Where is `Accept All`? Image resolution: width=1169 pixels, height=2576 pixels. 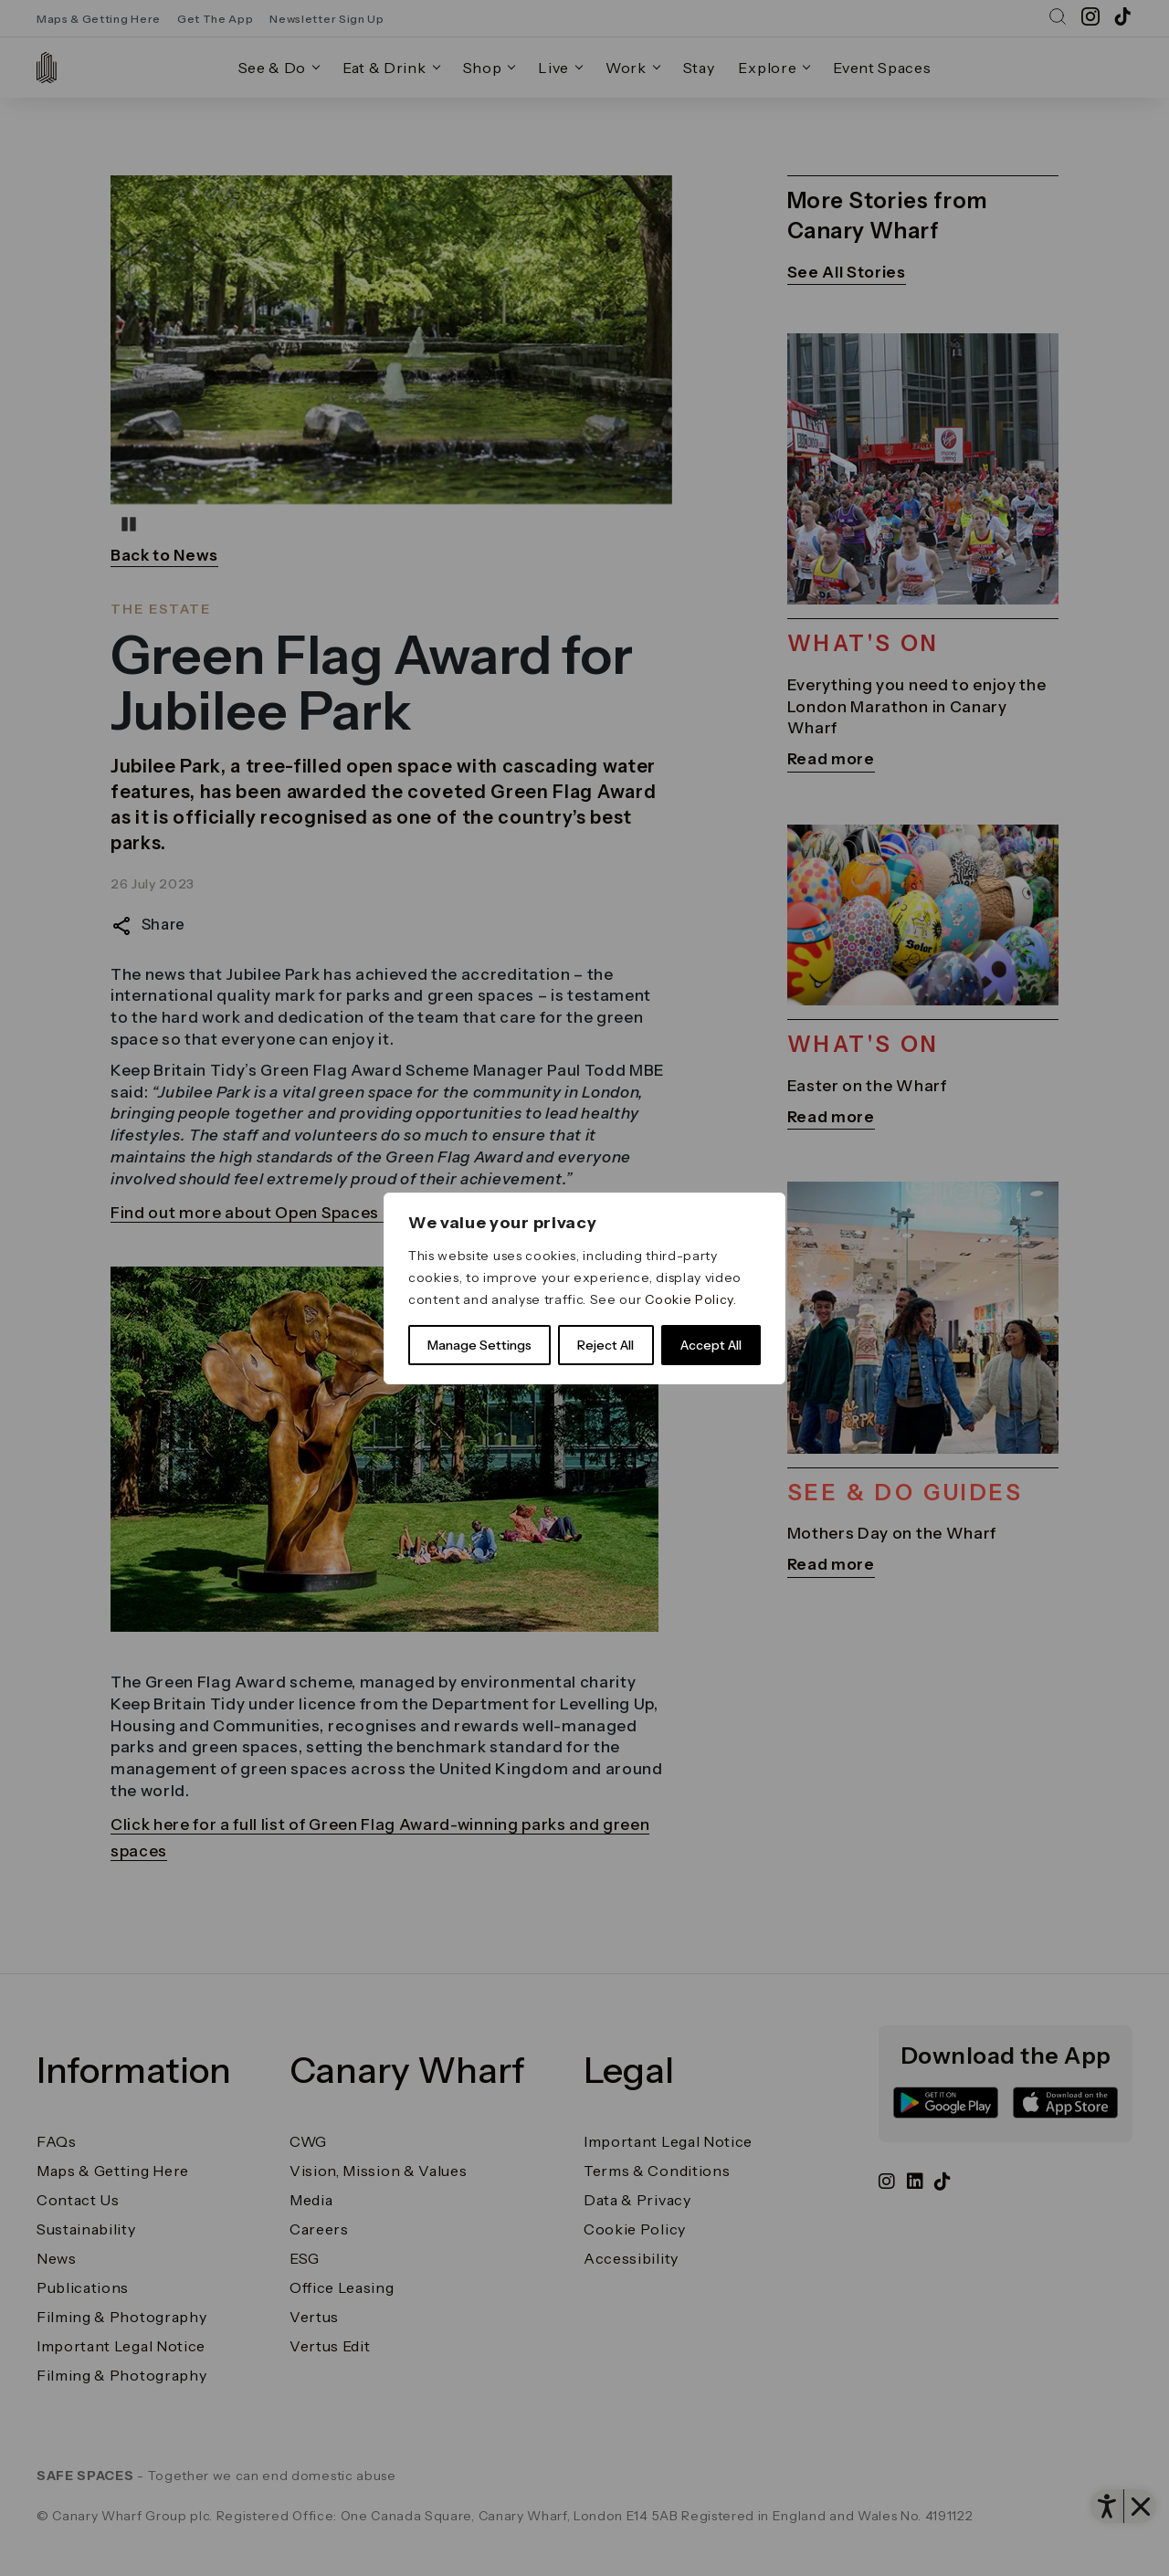 Accept All is located at coordinates (711, 1345).